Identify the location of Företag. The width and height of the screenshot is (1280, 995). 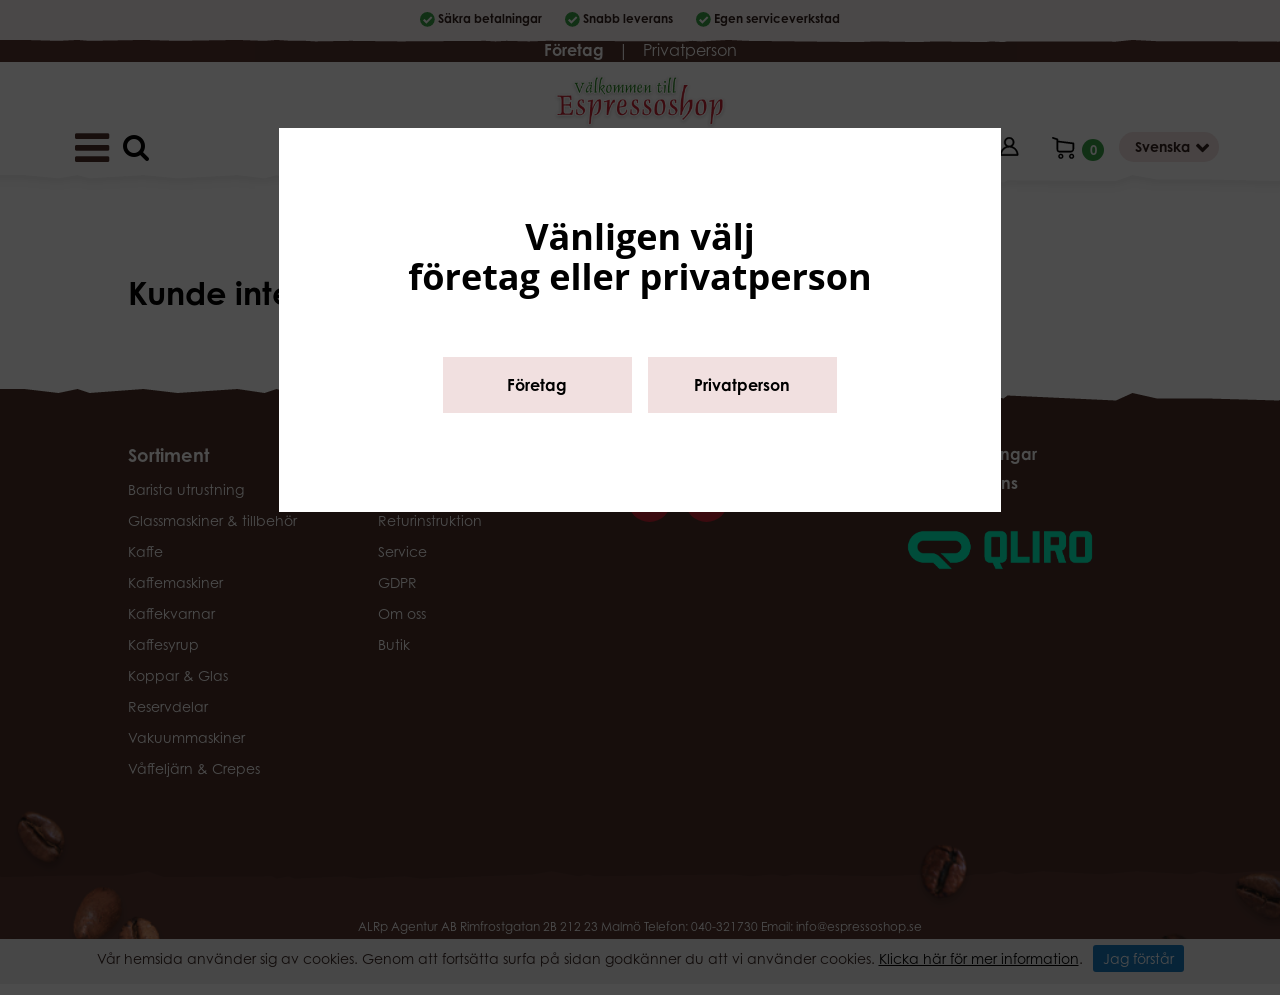
(537, 385).